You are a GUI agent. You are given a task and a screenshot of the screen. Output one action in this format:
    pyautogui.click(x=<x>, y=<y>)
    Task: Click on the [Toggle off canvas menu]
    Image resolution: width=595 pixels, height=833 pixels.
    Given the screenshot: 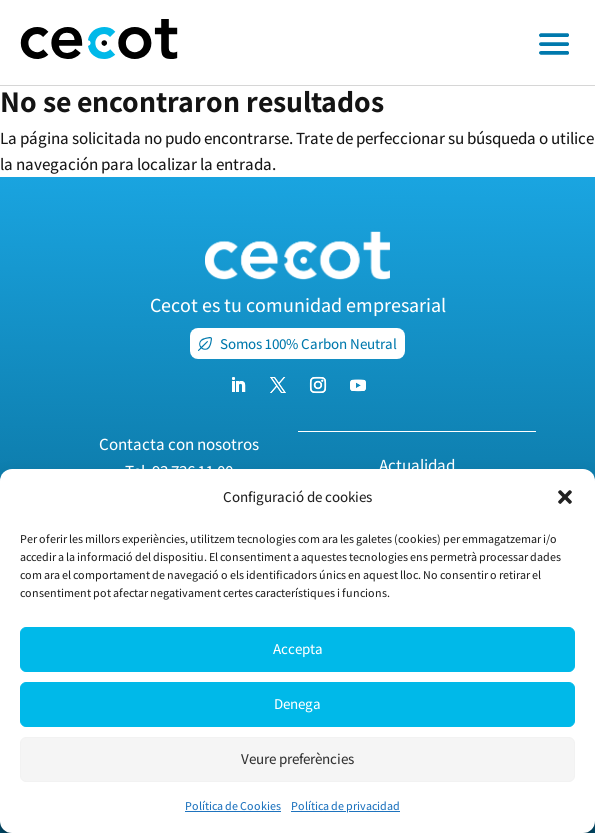 What is the action you would take?
    pyautogui.click(x=396, y=43)
    